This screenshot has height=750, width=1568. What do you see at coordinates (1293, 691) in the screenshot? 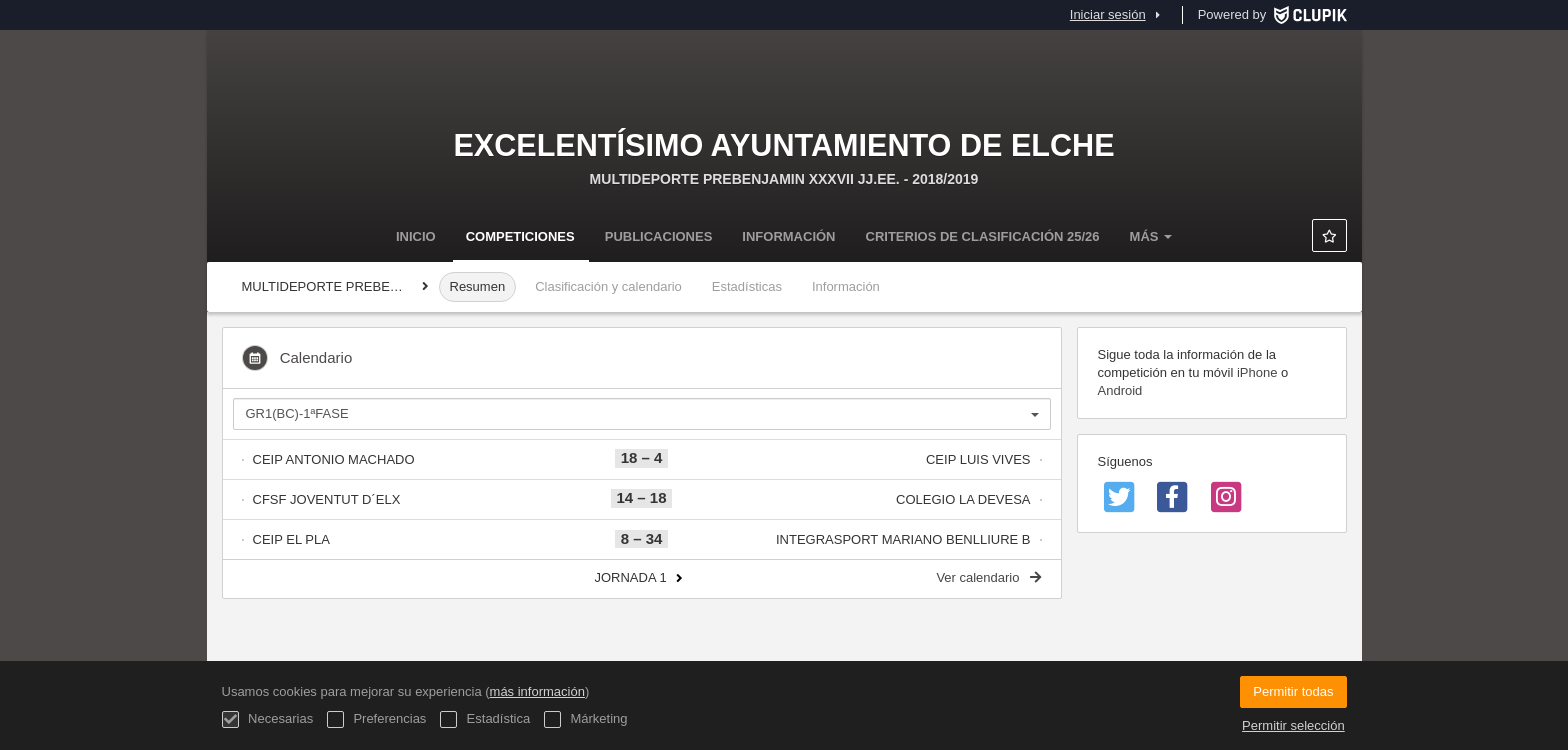
I see `Permitir todas` at bounding box center [1293, 691].